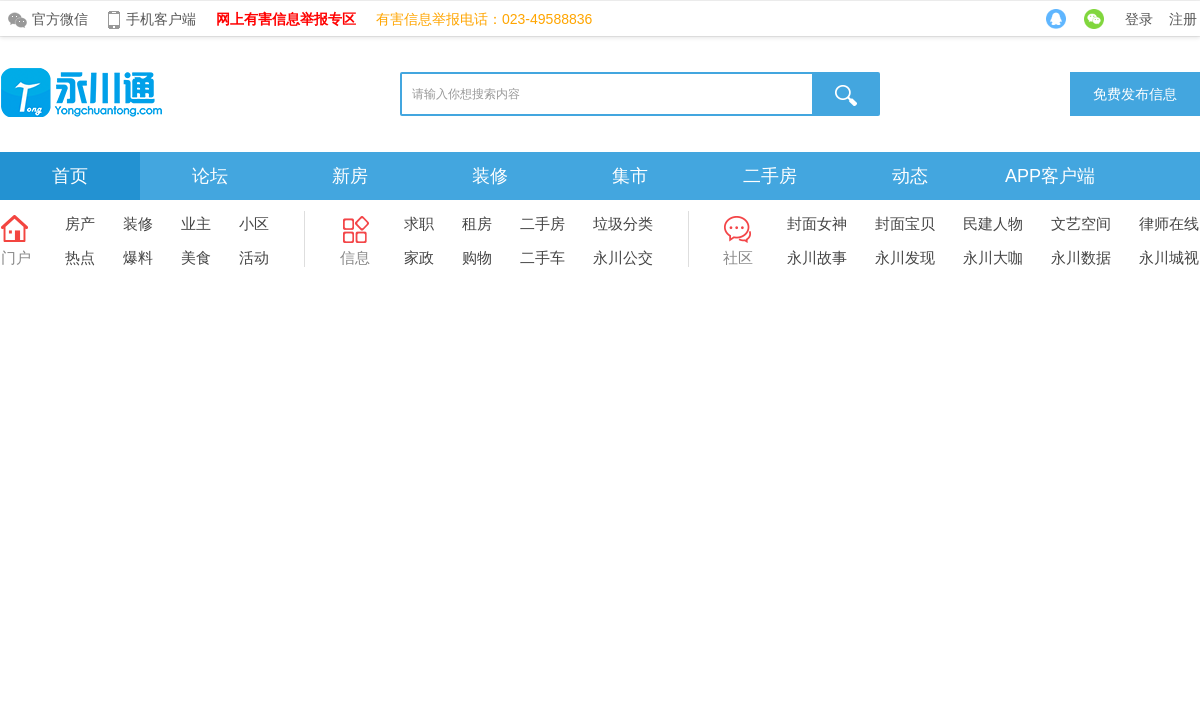 The width and height of the screenshot is (1200, 720). Describe the element at coordinates (770, 176) in the screenshot. I see `二手房` at that location.